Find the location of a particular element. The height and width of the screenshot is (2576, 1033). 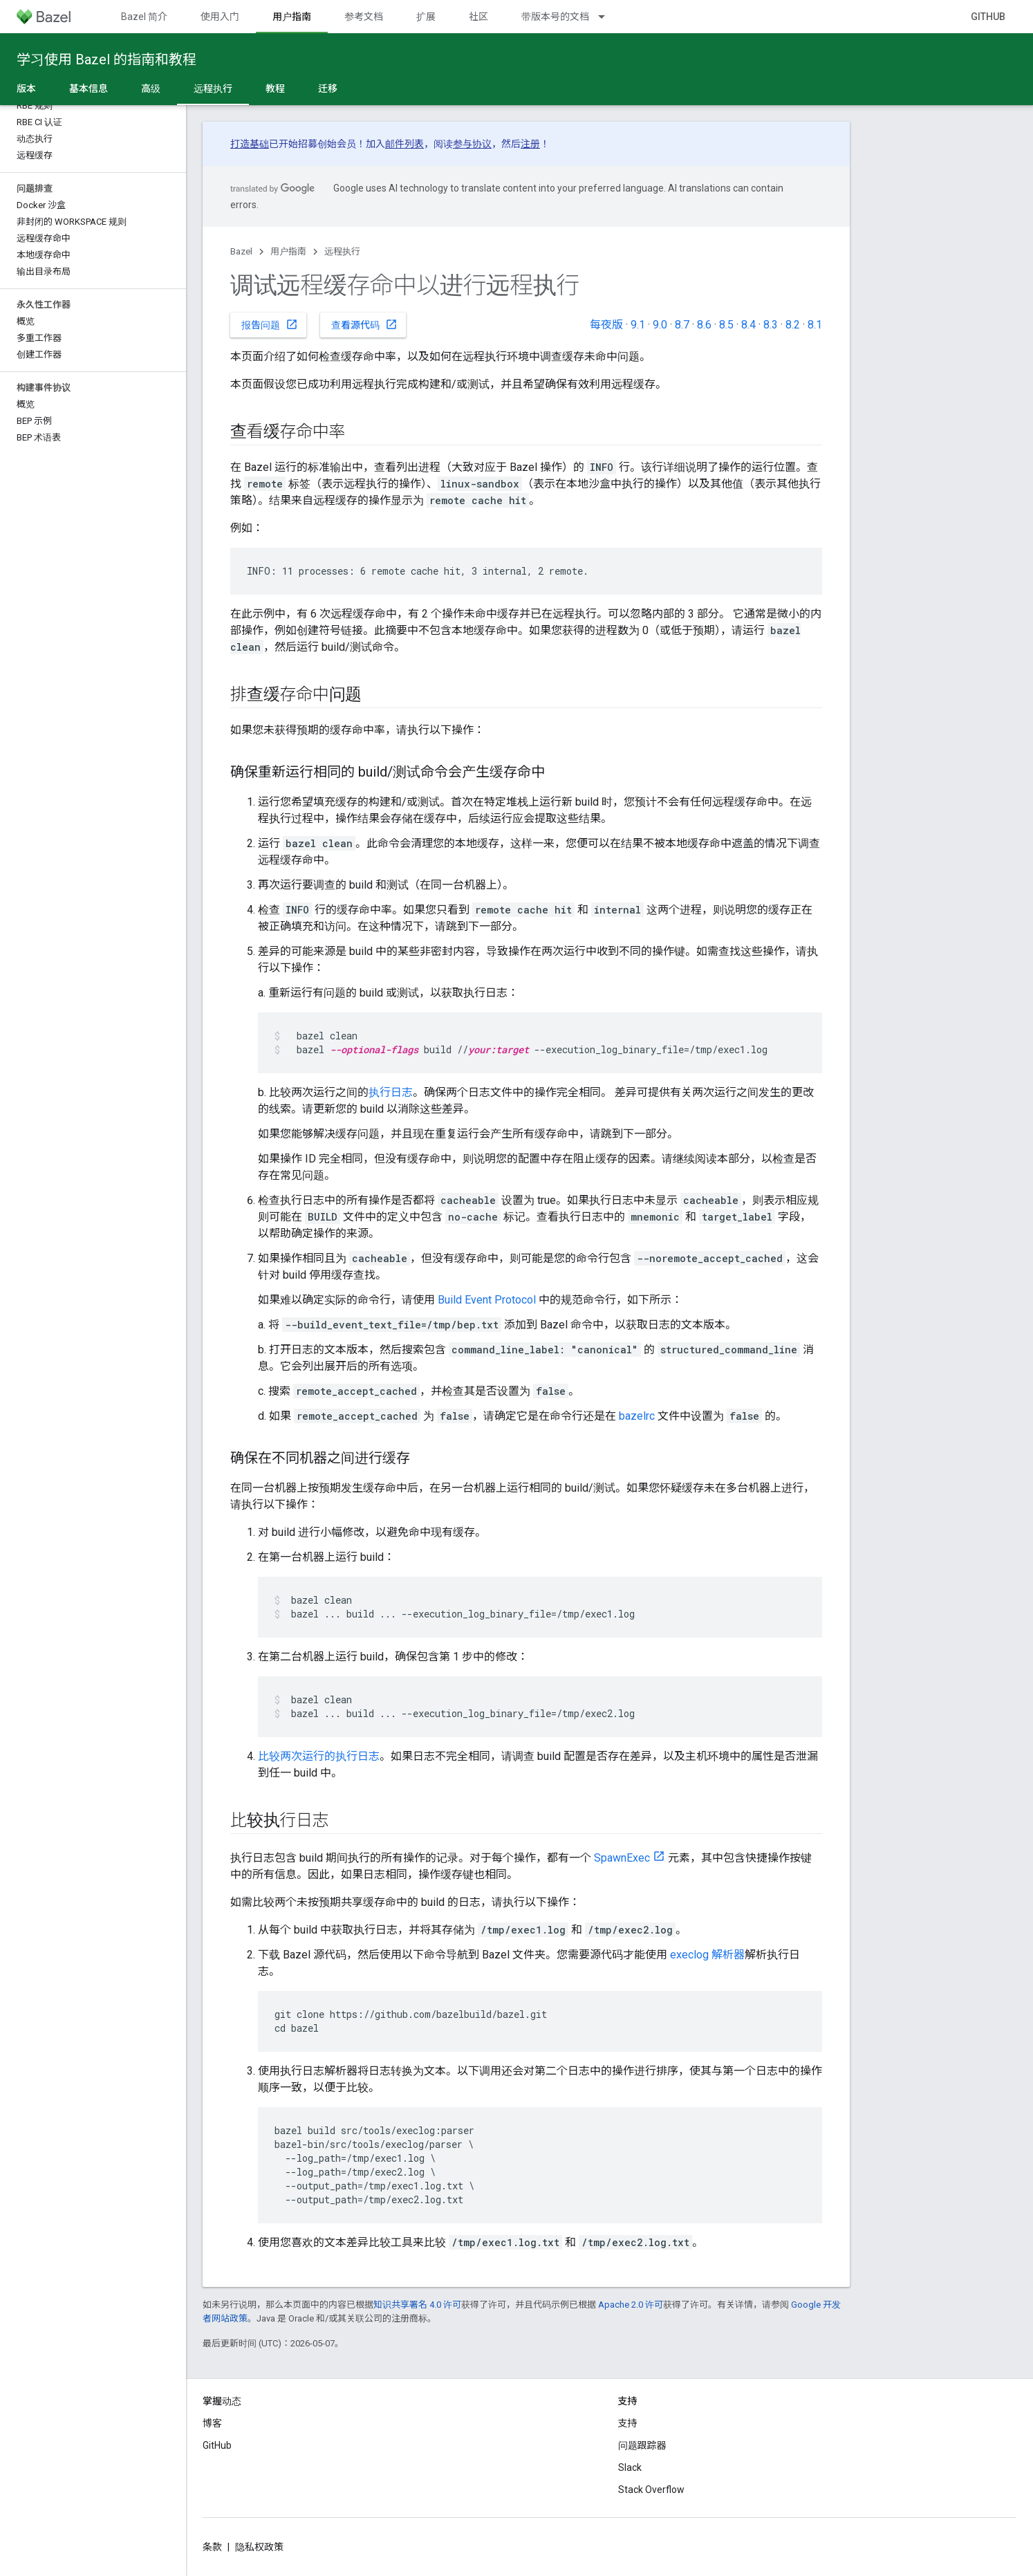

Apache 2.0 许可 is located at coordinates (630, 2304).